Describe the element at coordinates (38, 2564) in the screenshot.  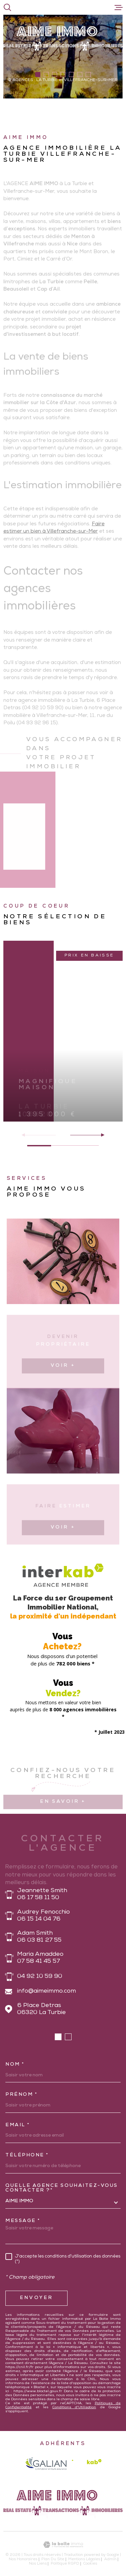
I see `Nos liens` at that location.